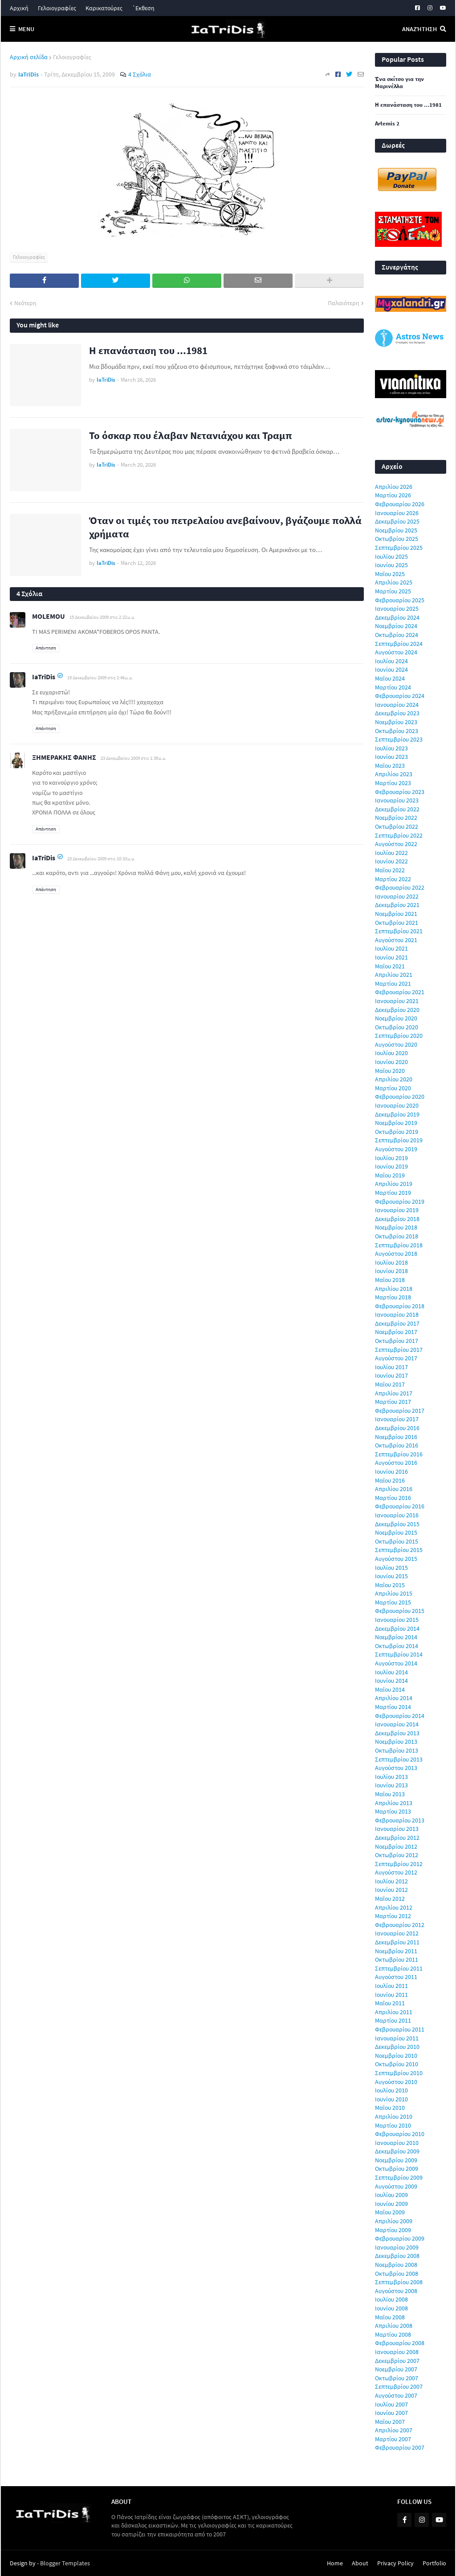 The width and height of the screenshot is (456, 2576). What do you see at coordinates (399, 1611) in the screenshot?
I see `Φεβρουαρίου 2015` at bounding box center [399, 1611].